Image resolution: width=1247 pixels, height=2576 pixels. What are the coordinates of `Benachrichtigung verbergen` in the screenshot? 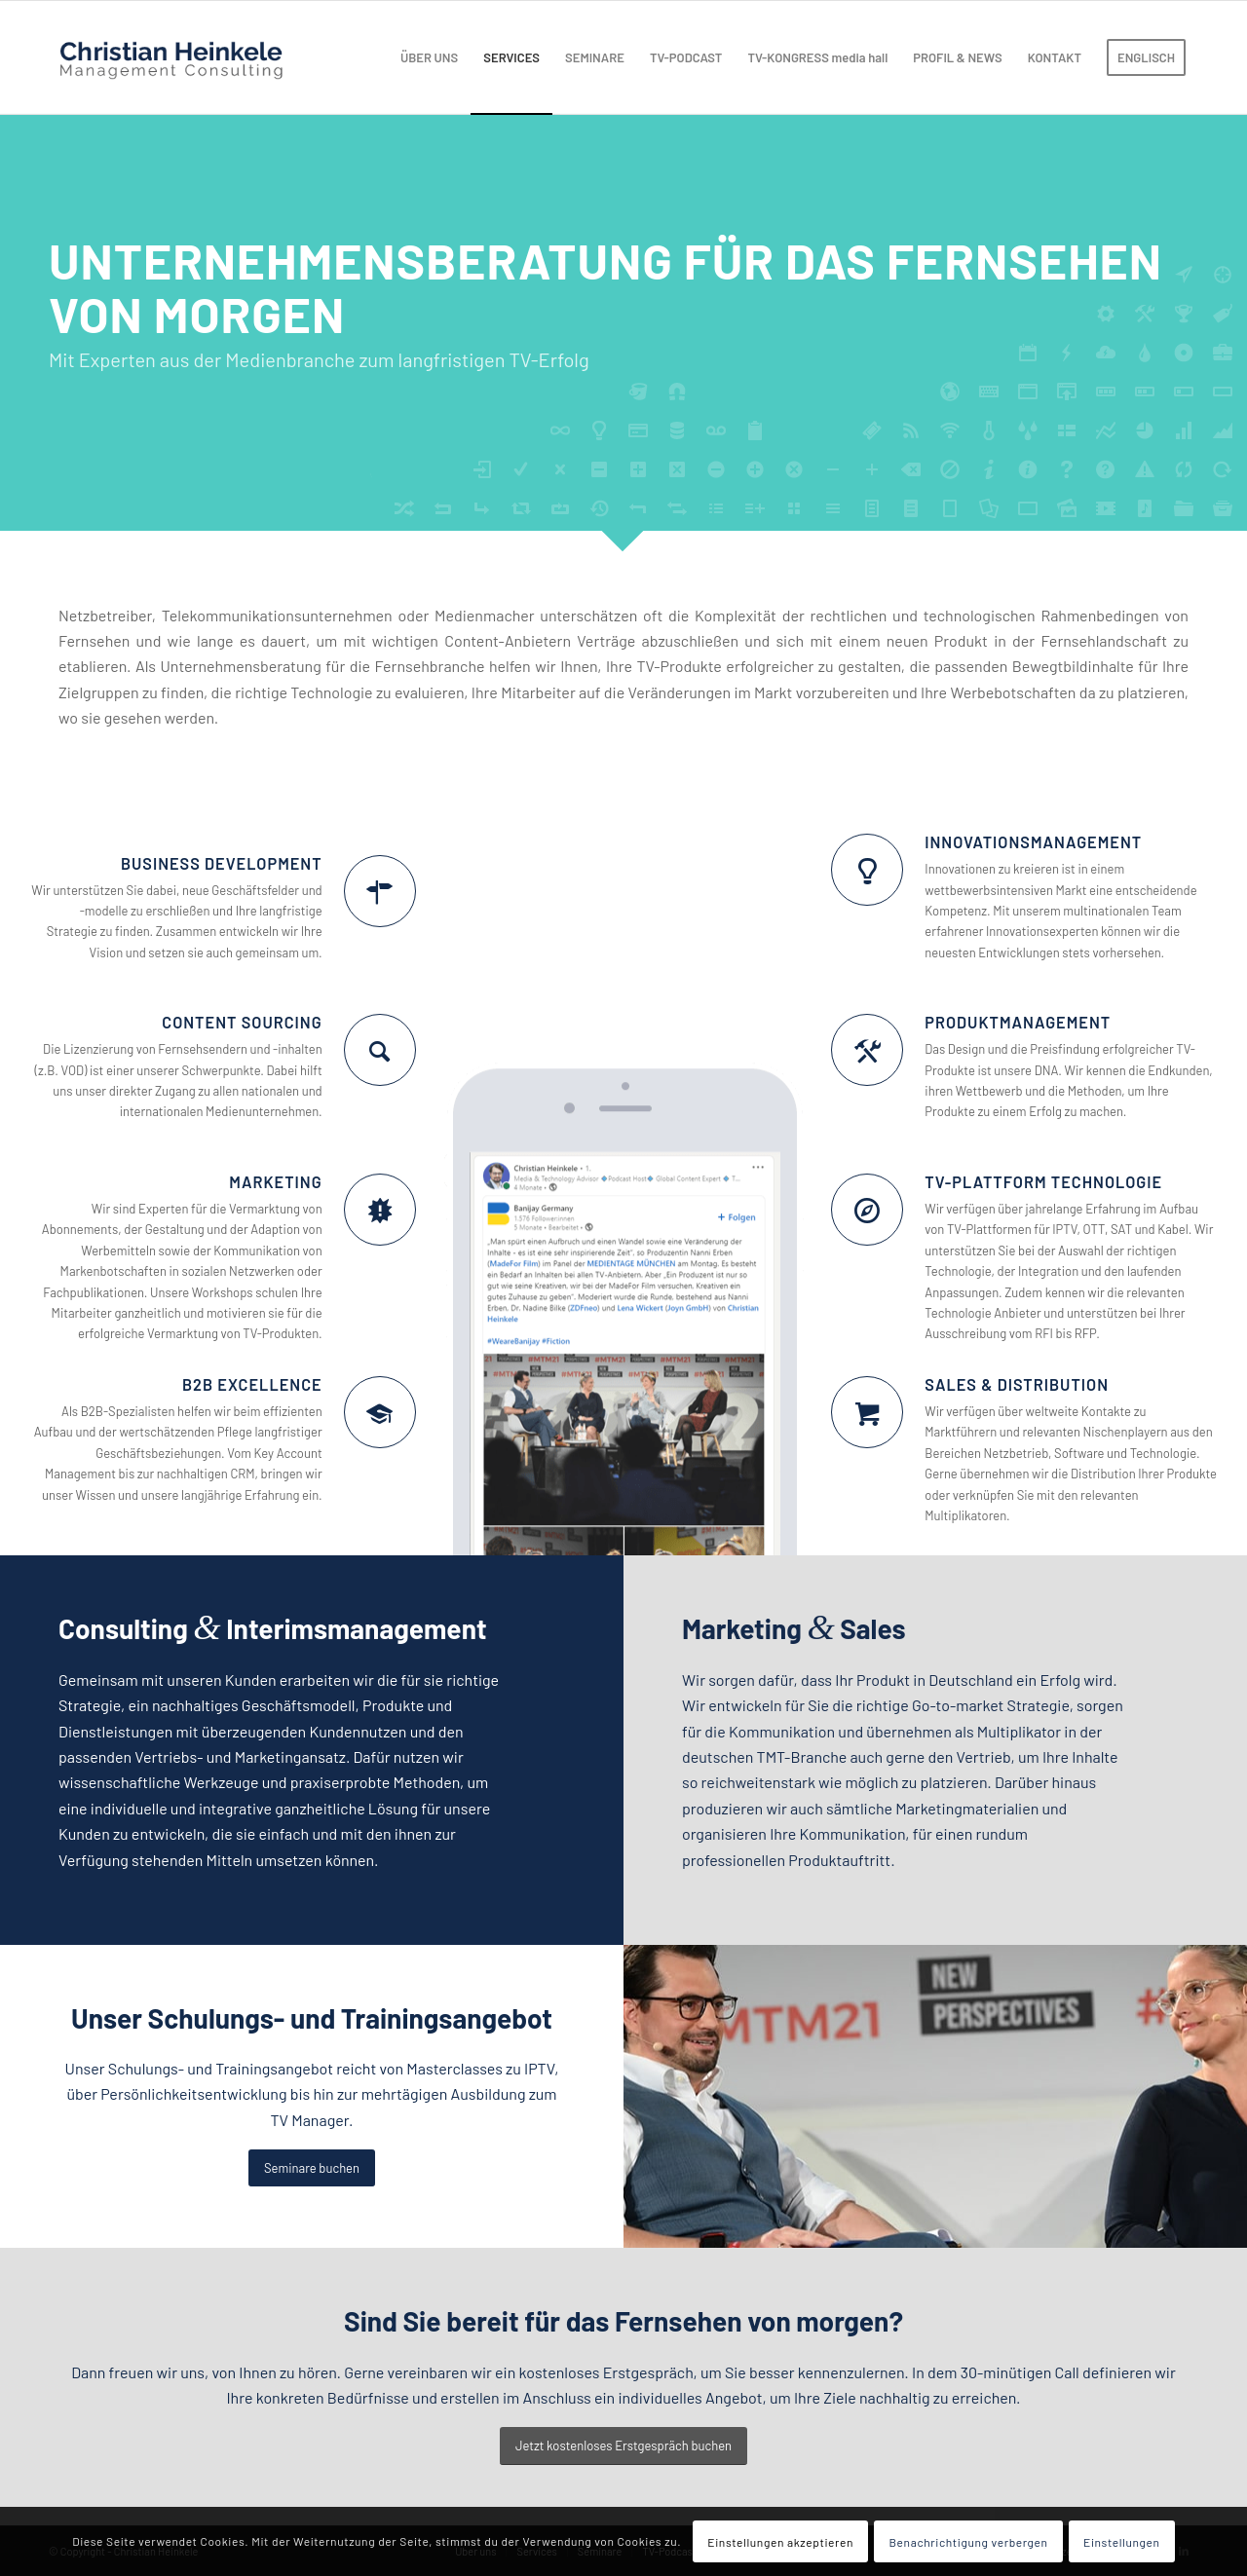 It's located at (967, 2542).